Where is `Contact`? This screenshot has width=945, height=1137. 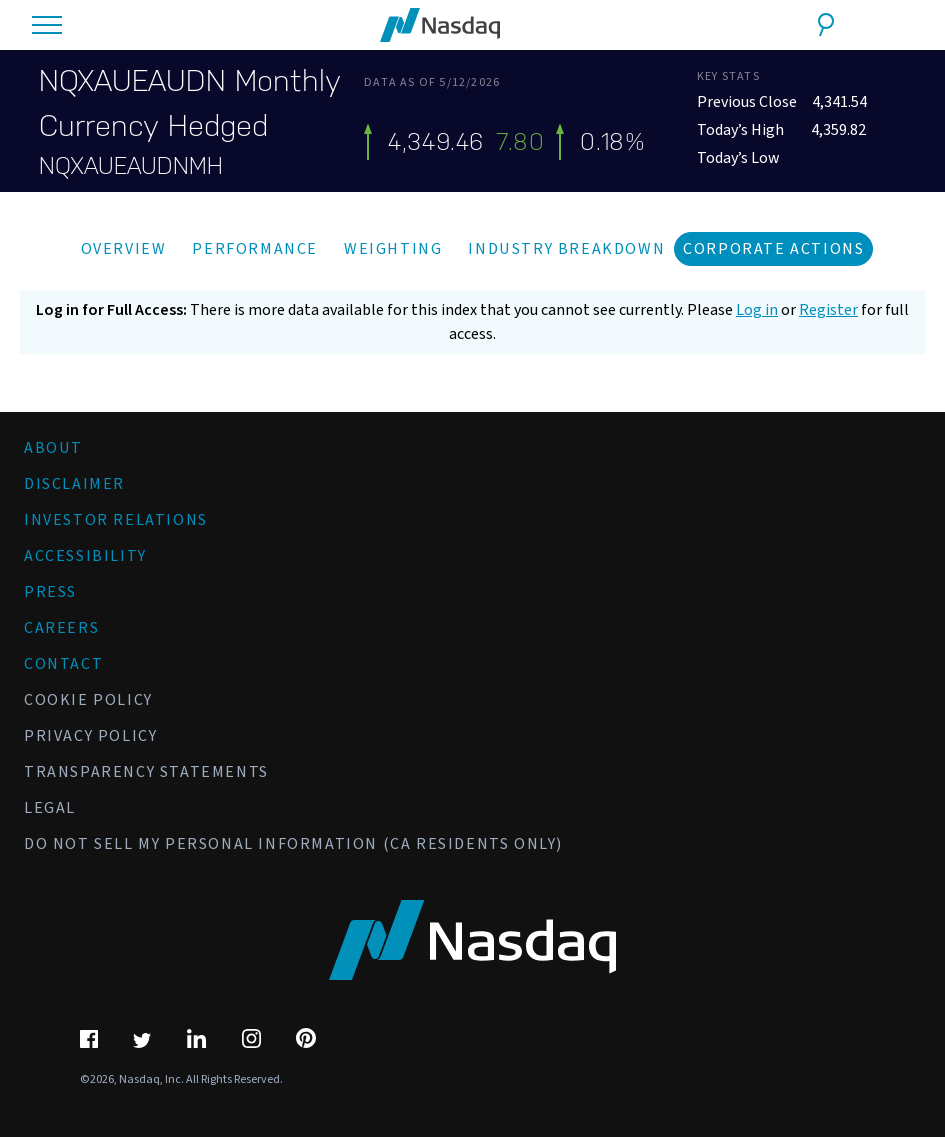 Contact is located at coordinates (63, 664).